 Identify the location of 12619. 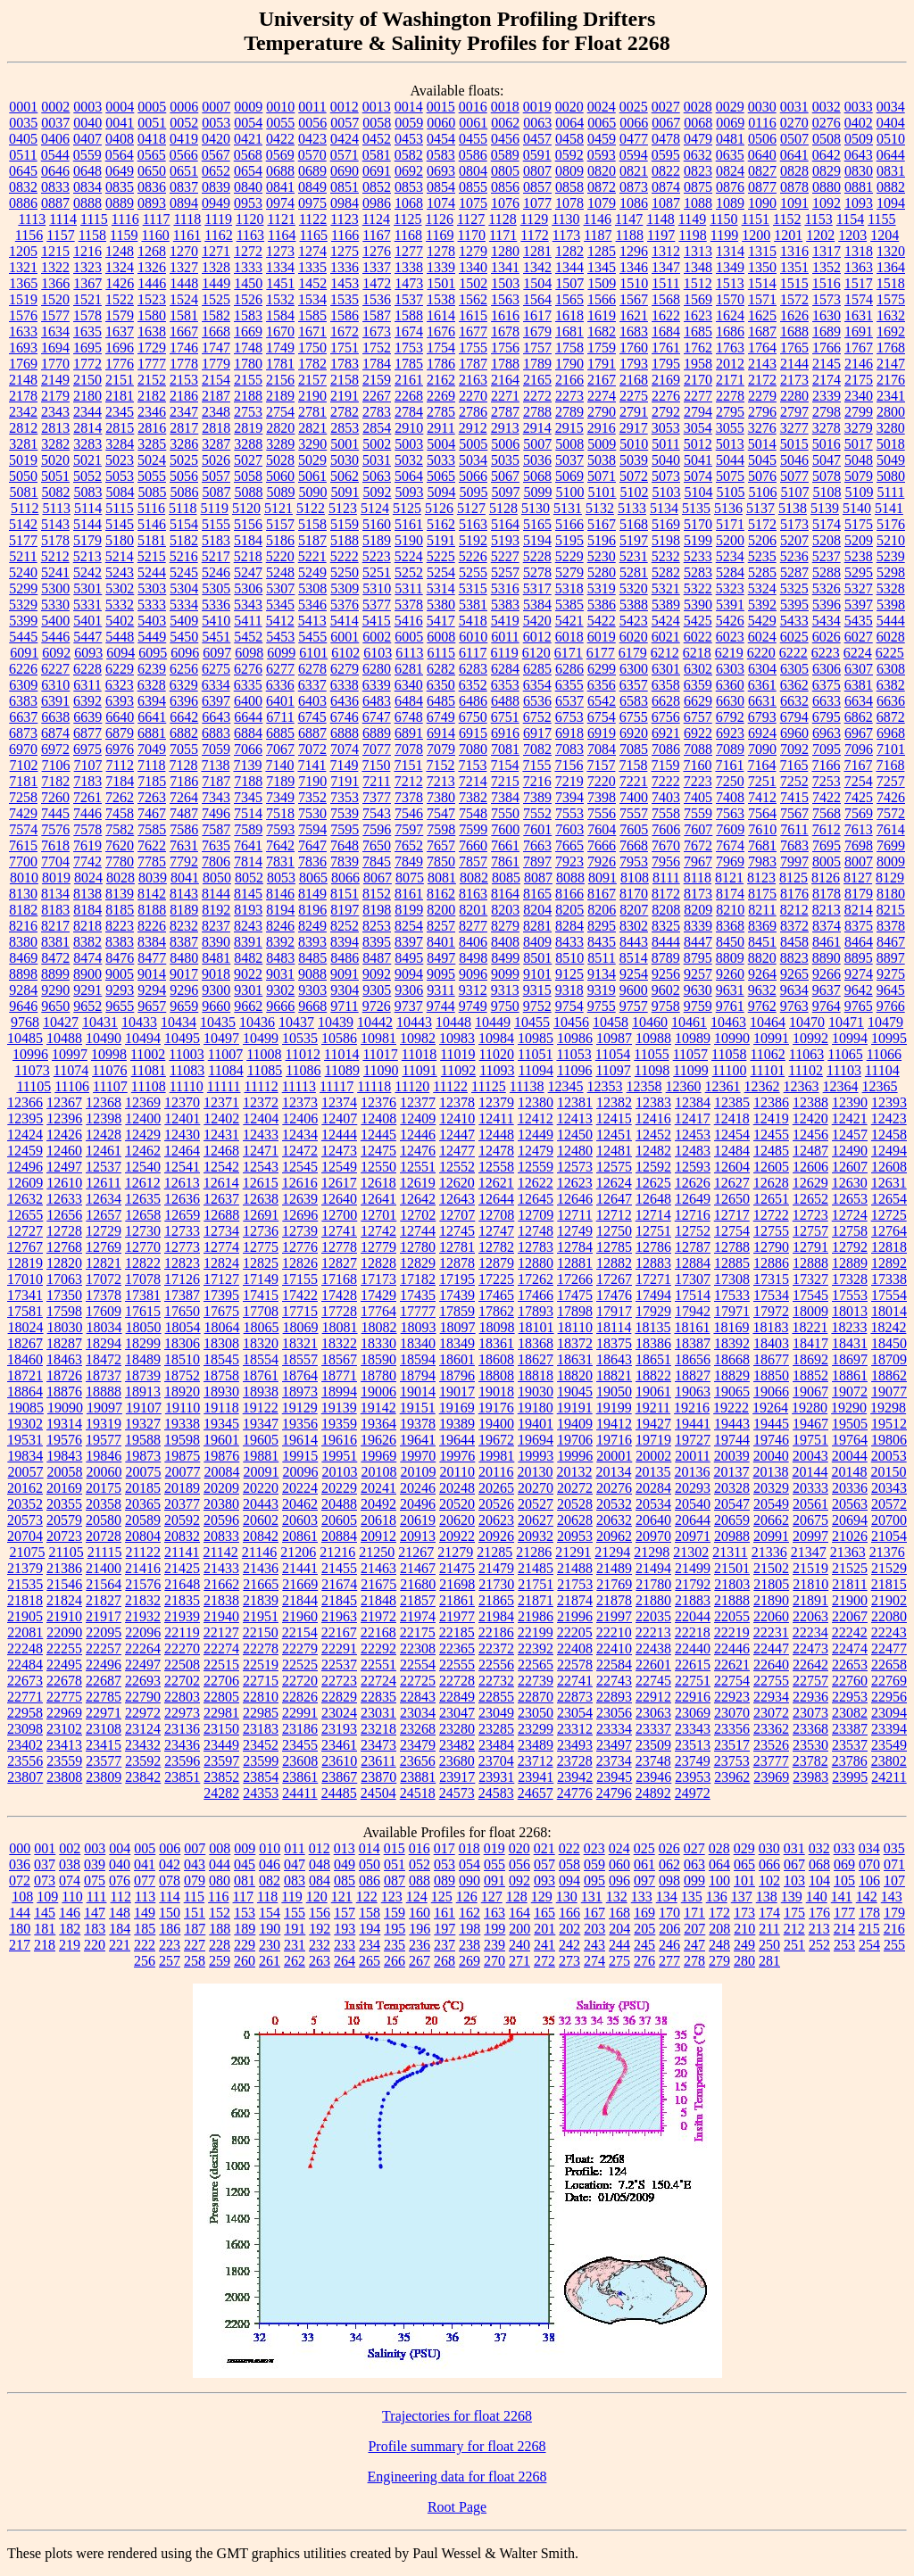
(418, 1182).